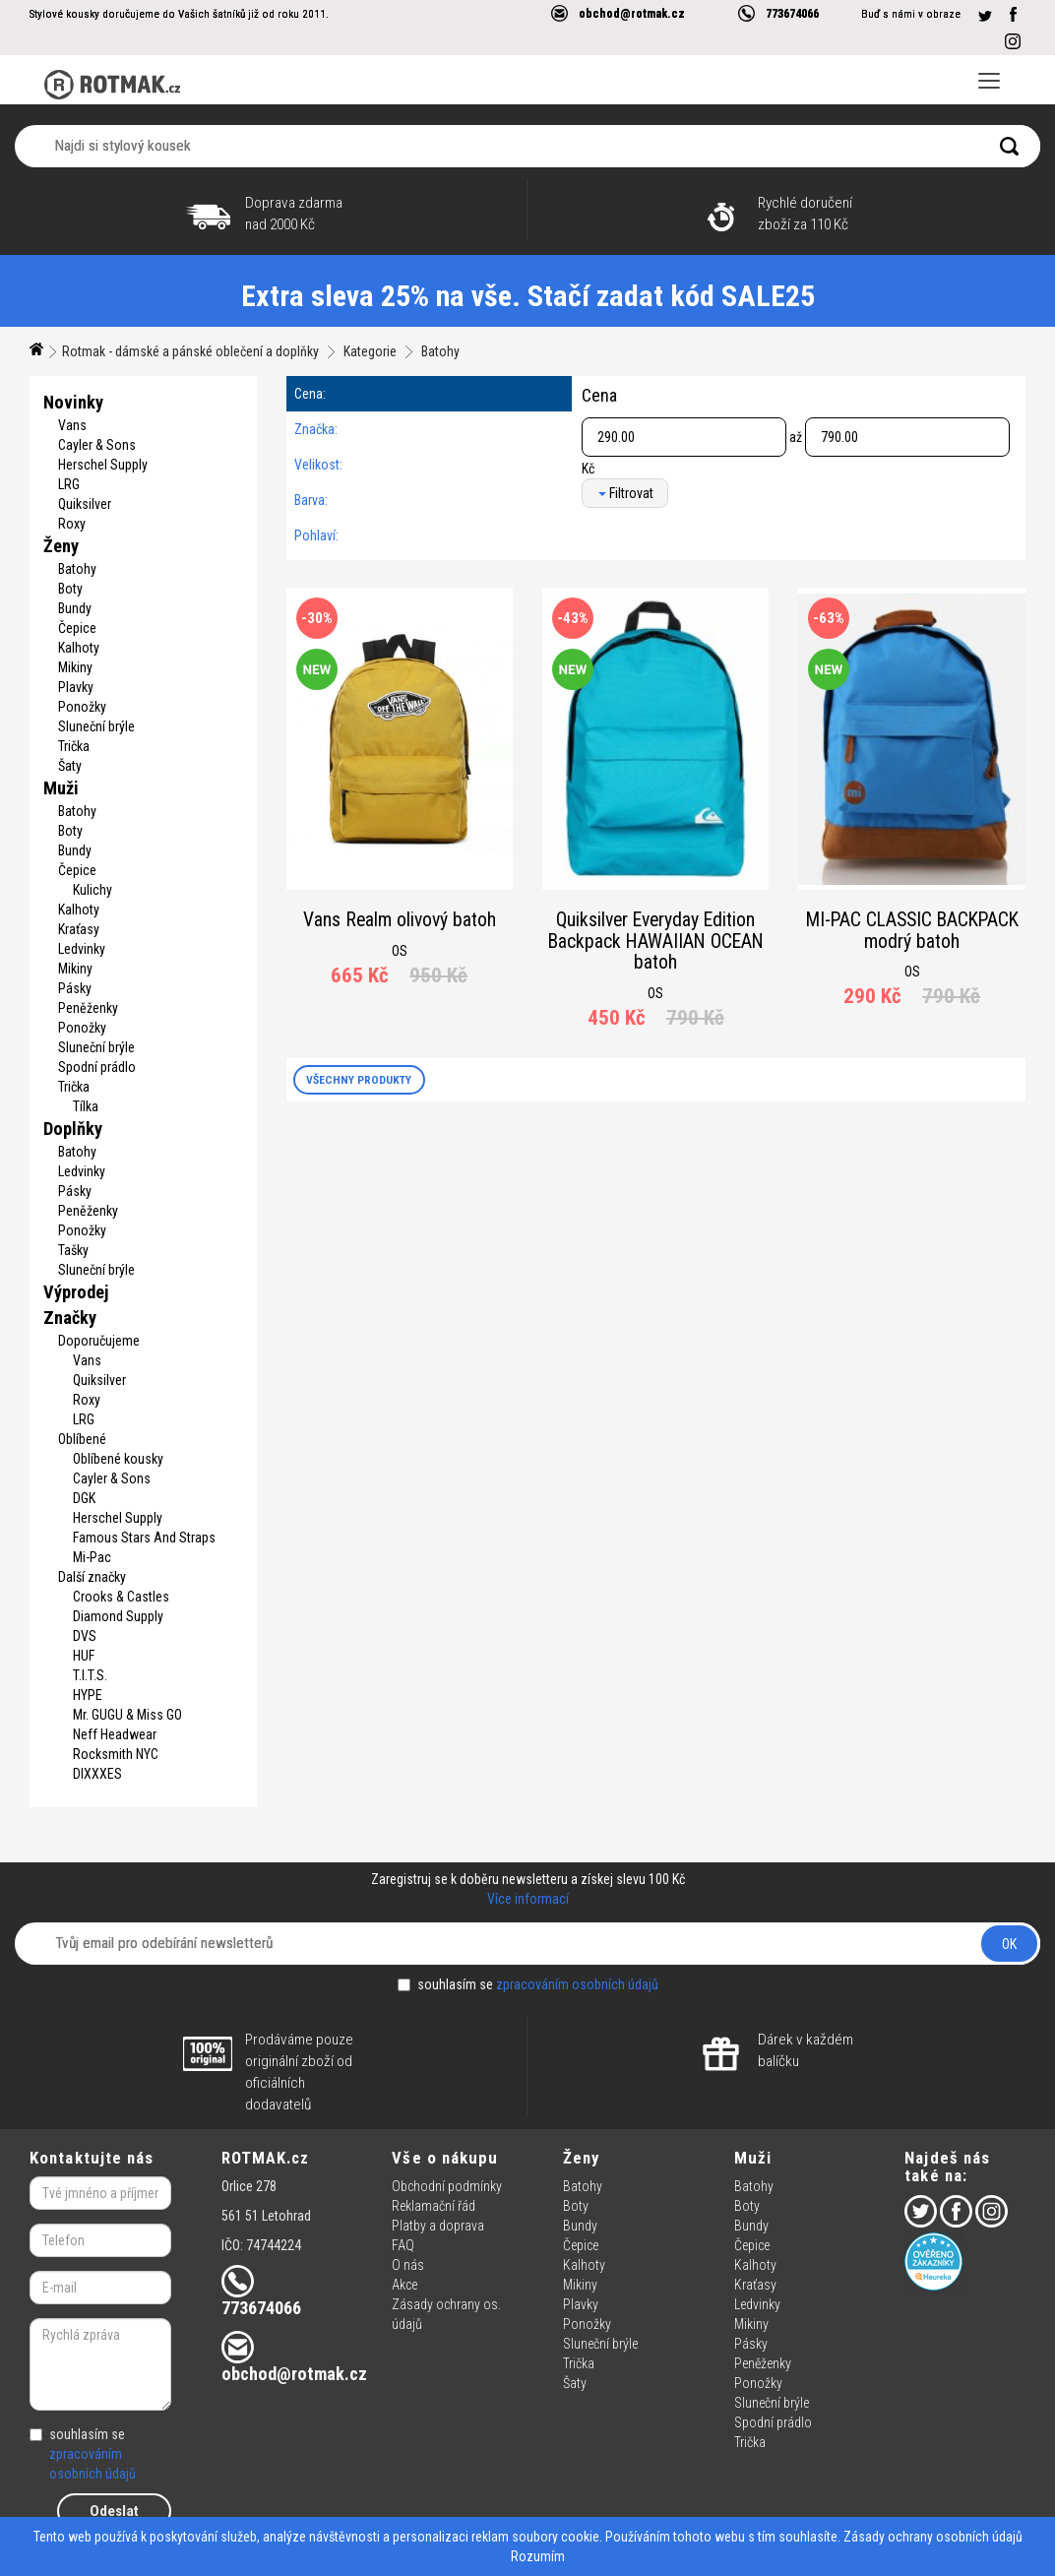 The width and height of the screenshot is (1055, 2576). Describe the element at coordinates (370, 351) in the screenshot. I see `Kategorie` at that location.